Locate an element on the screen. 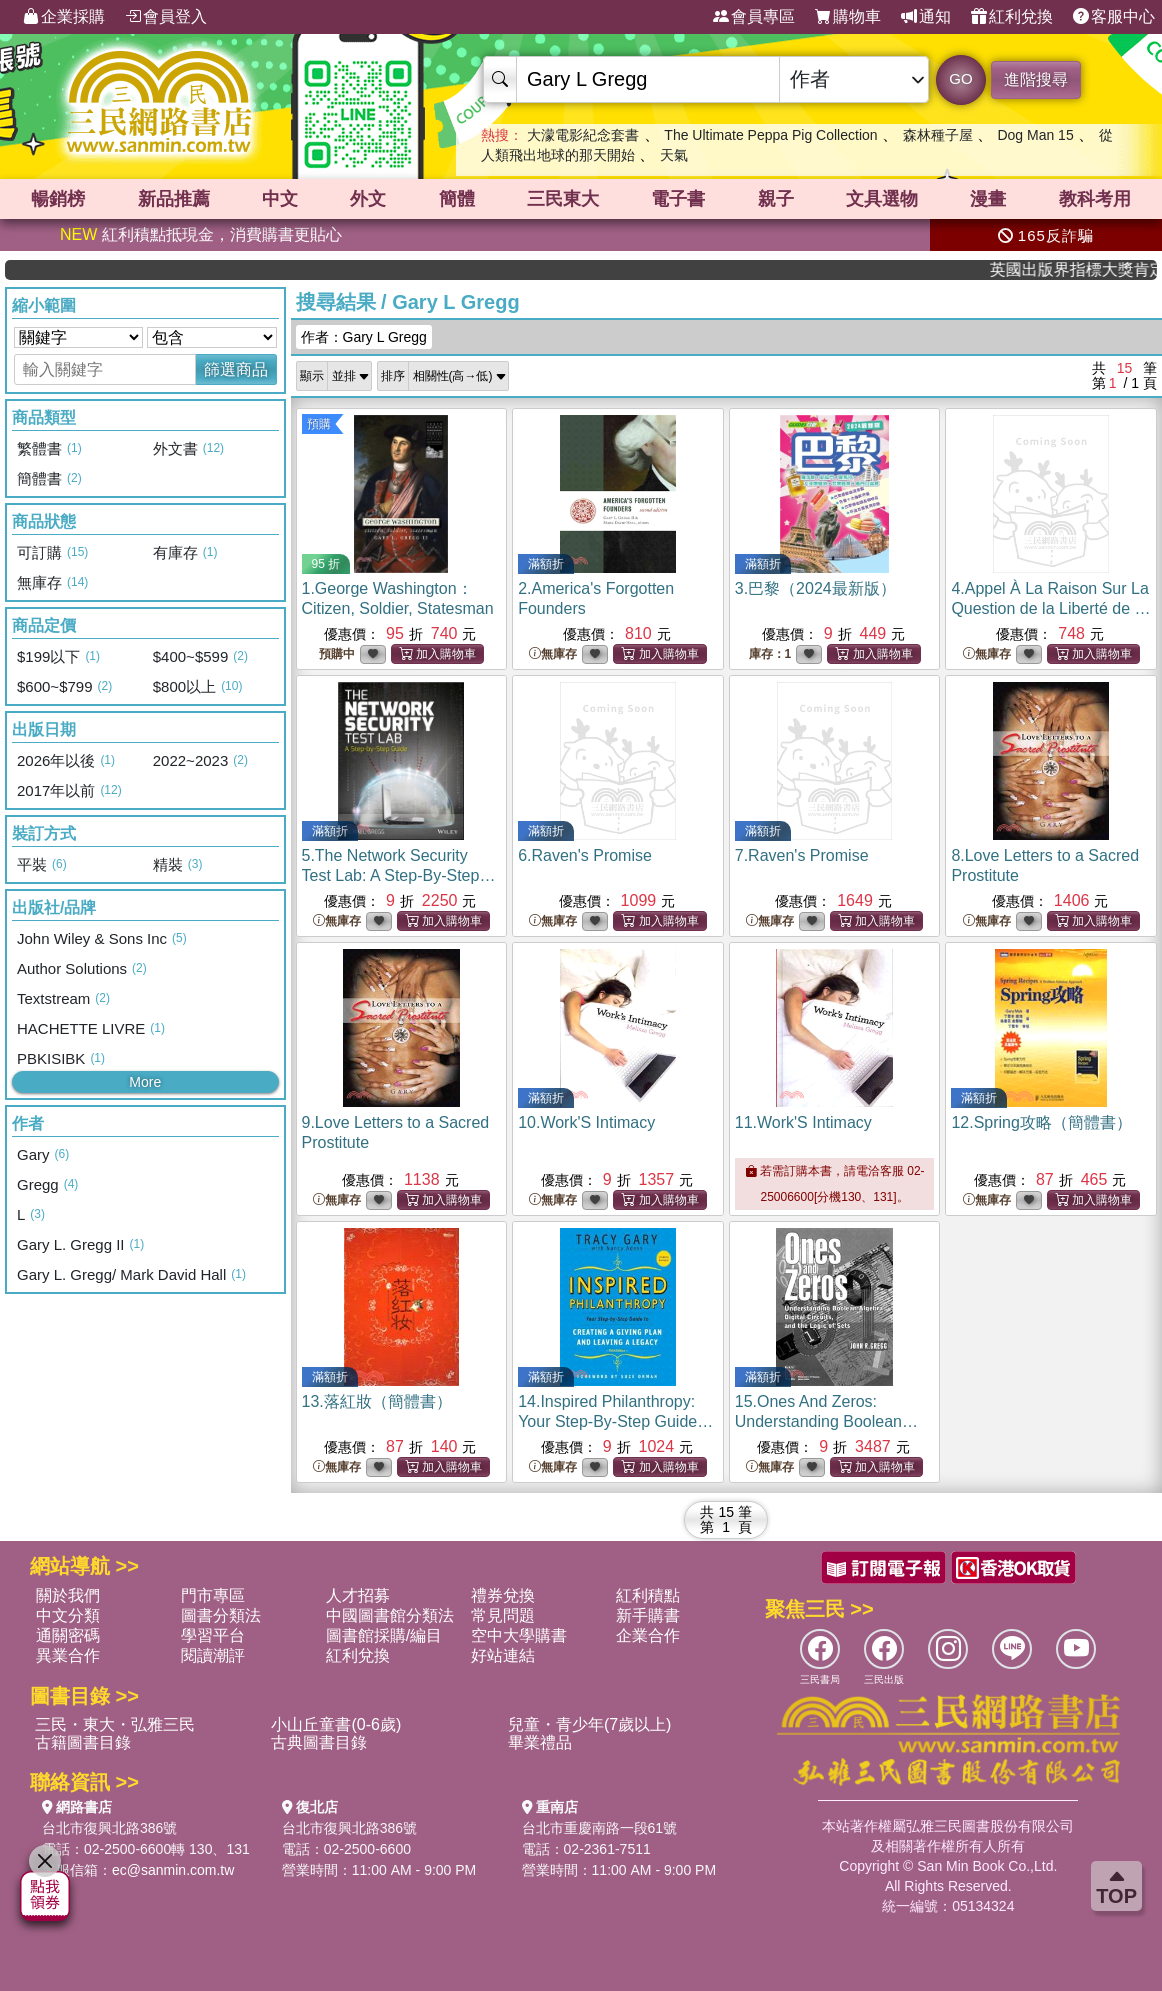 The width and height of the screenshot is (1162, 1991). 通知 is located at coordinates (926, 17).